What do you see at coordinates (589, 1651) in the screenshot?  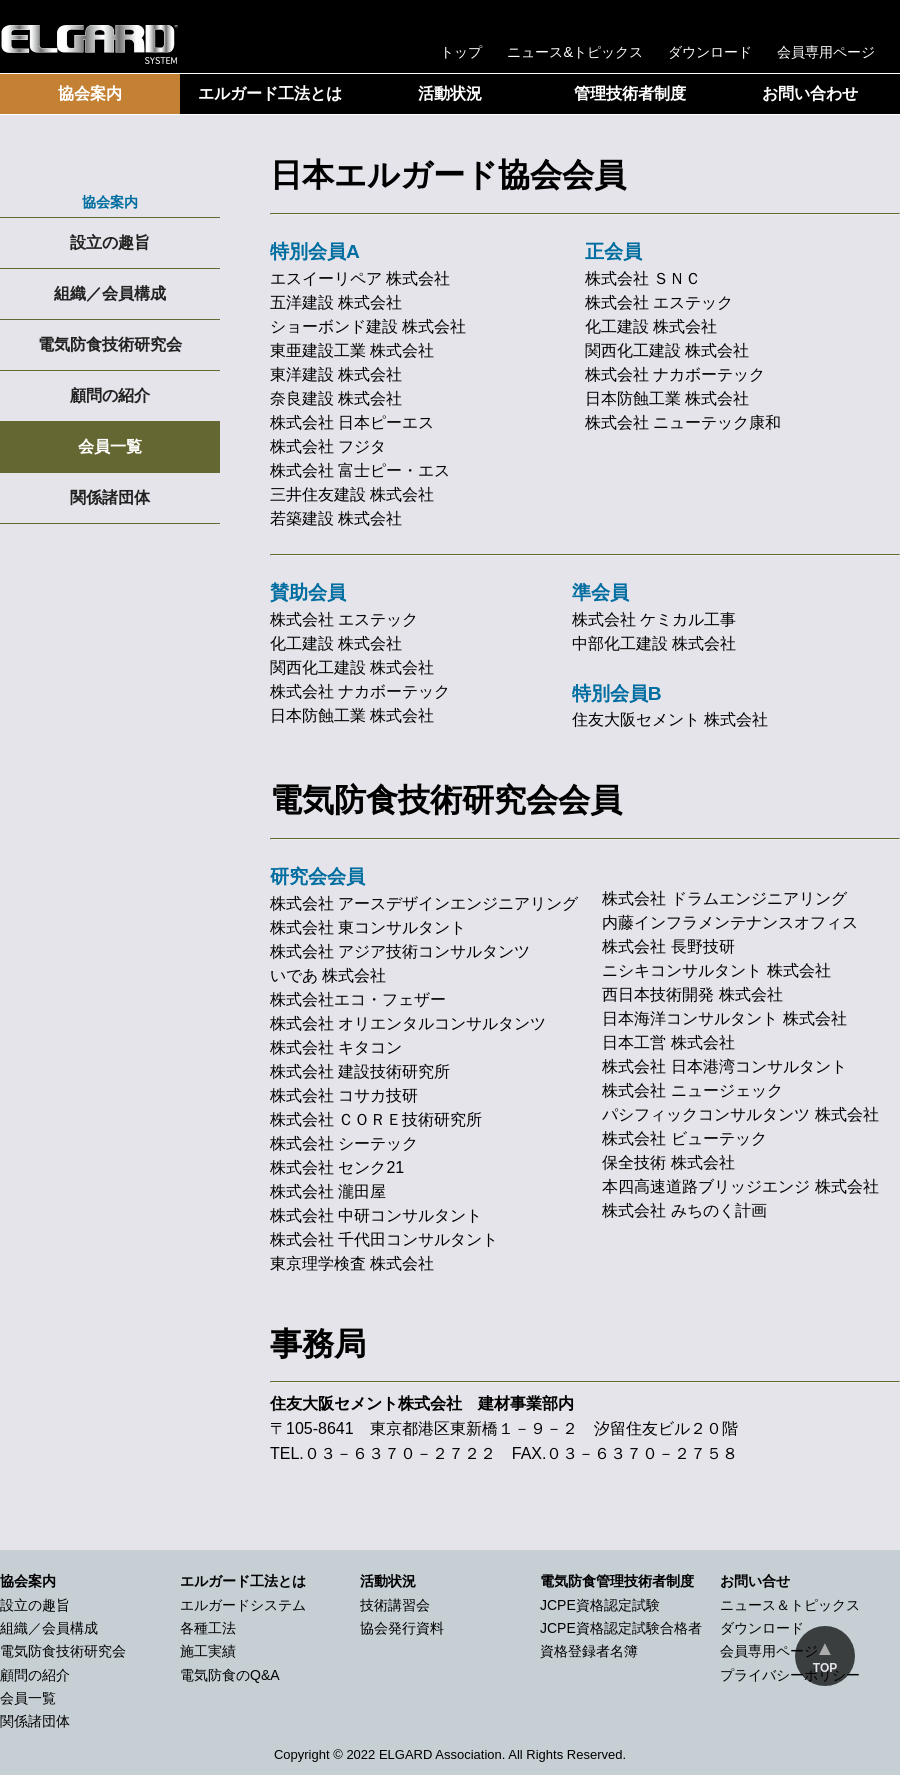 I see `資格登録者名簿` at bounding box center [589, 1651].